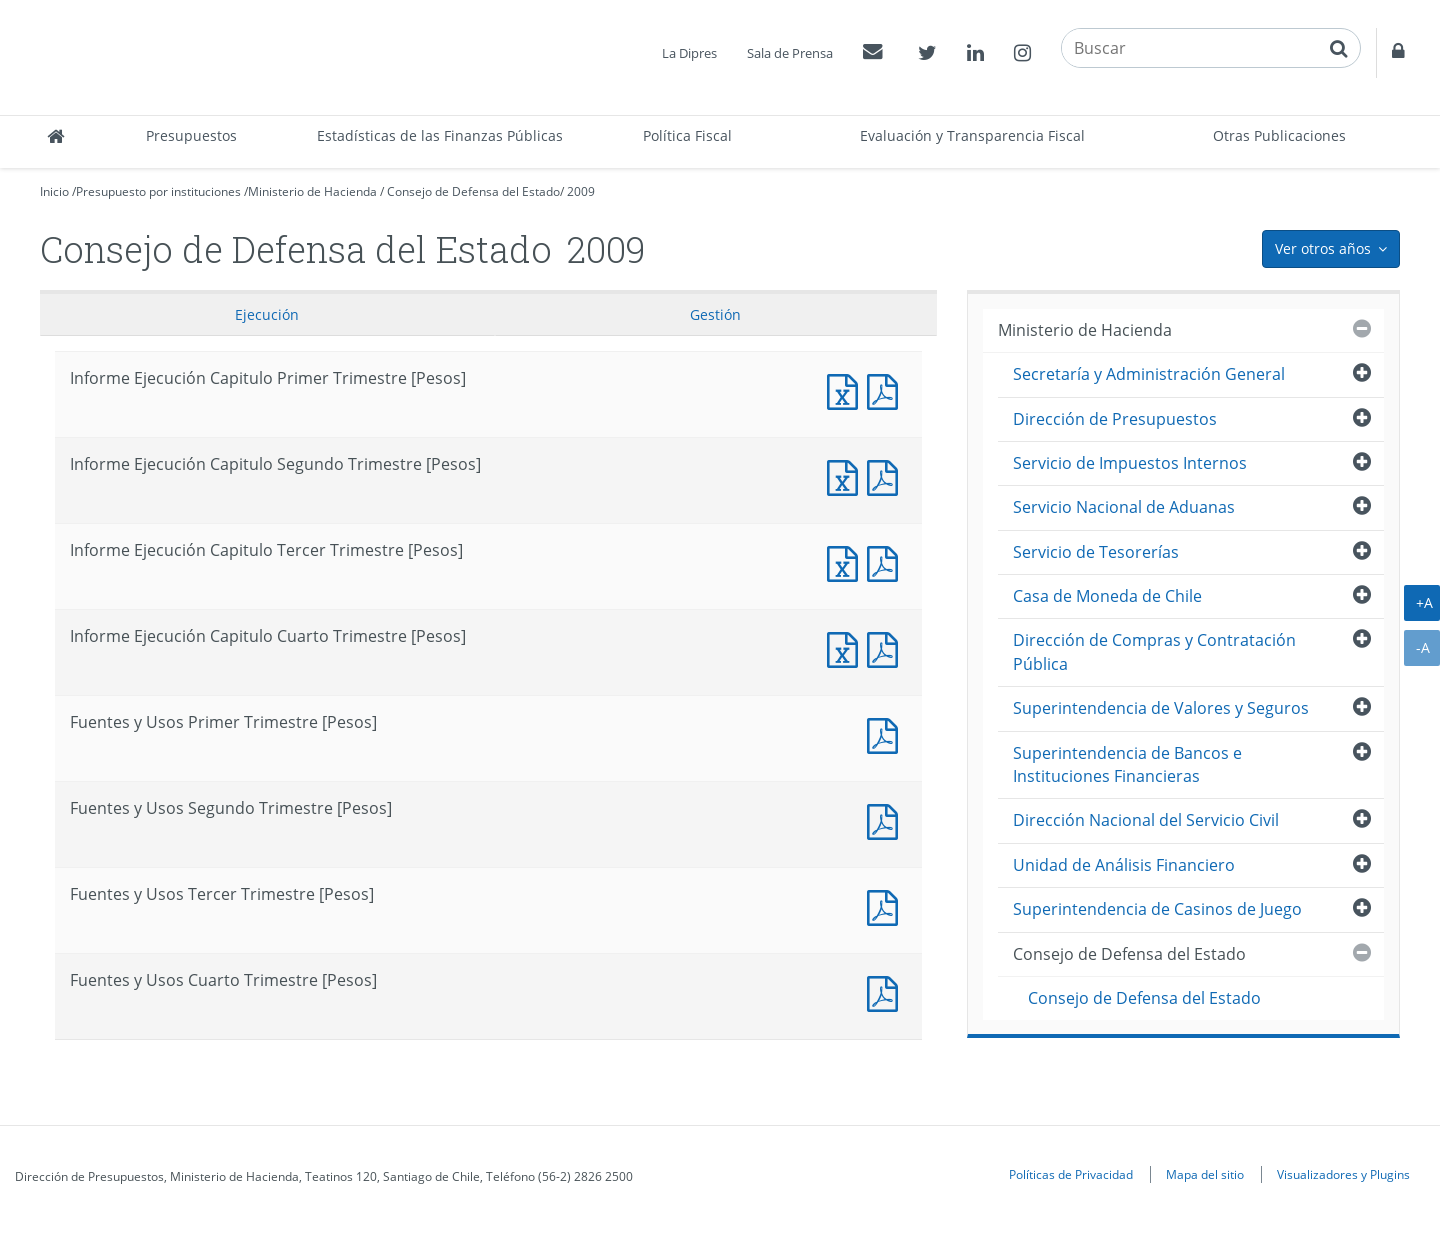  I want to click on Presupuestos, so click(191, 135).